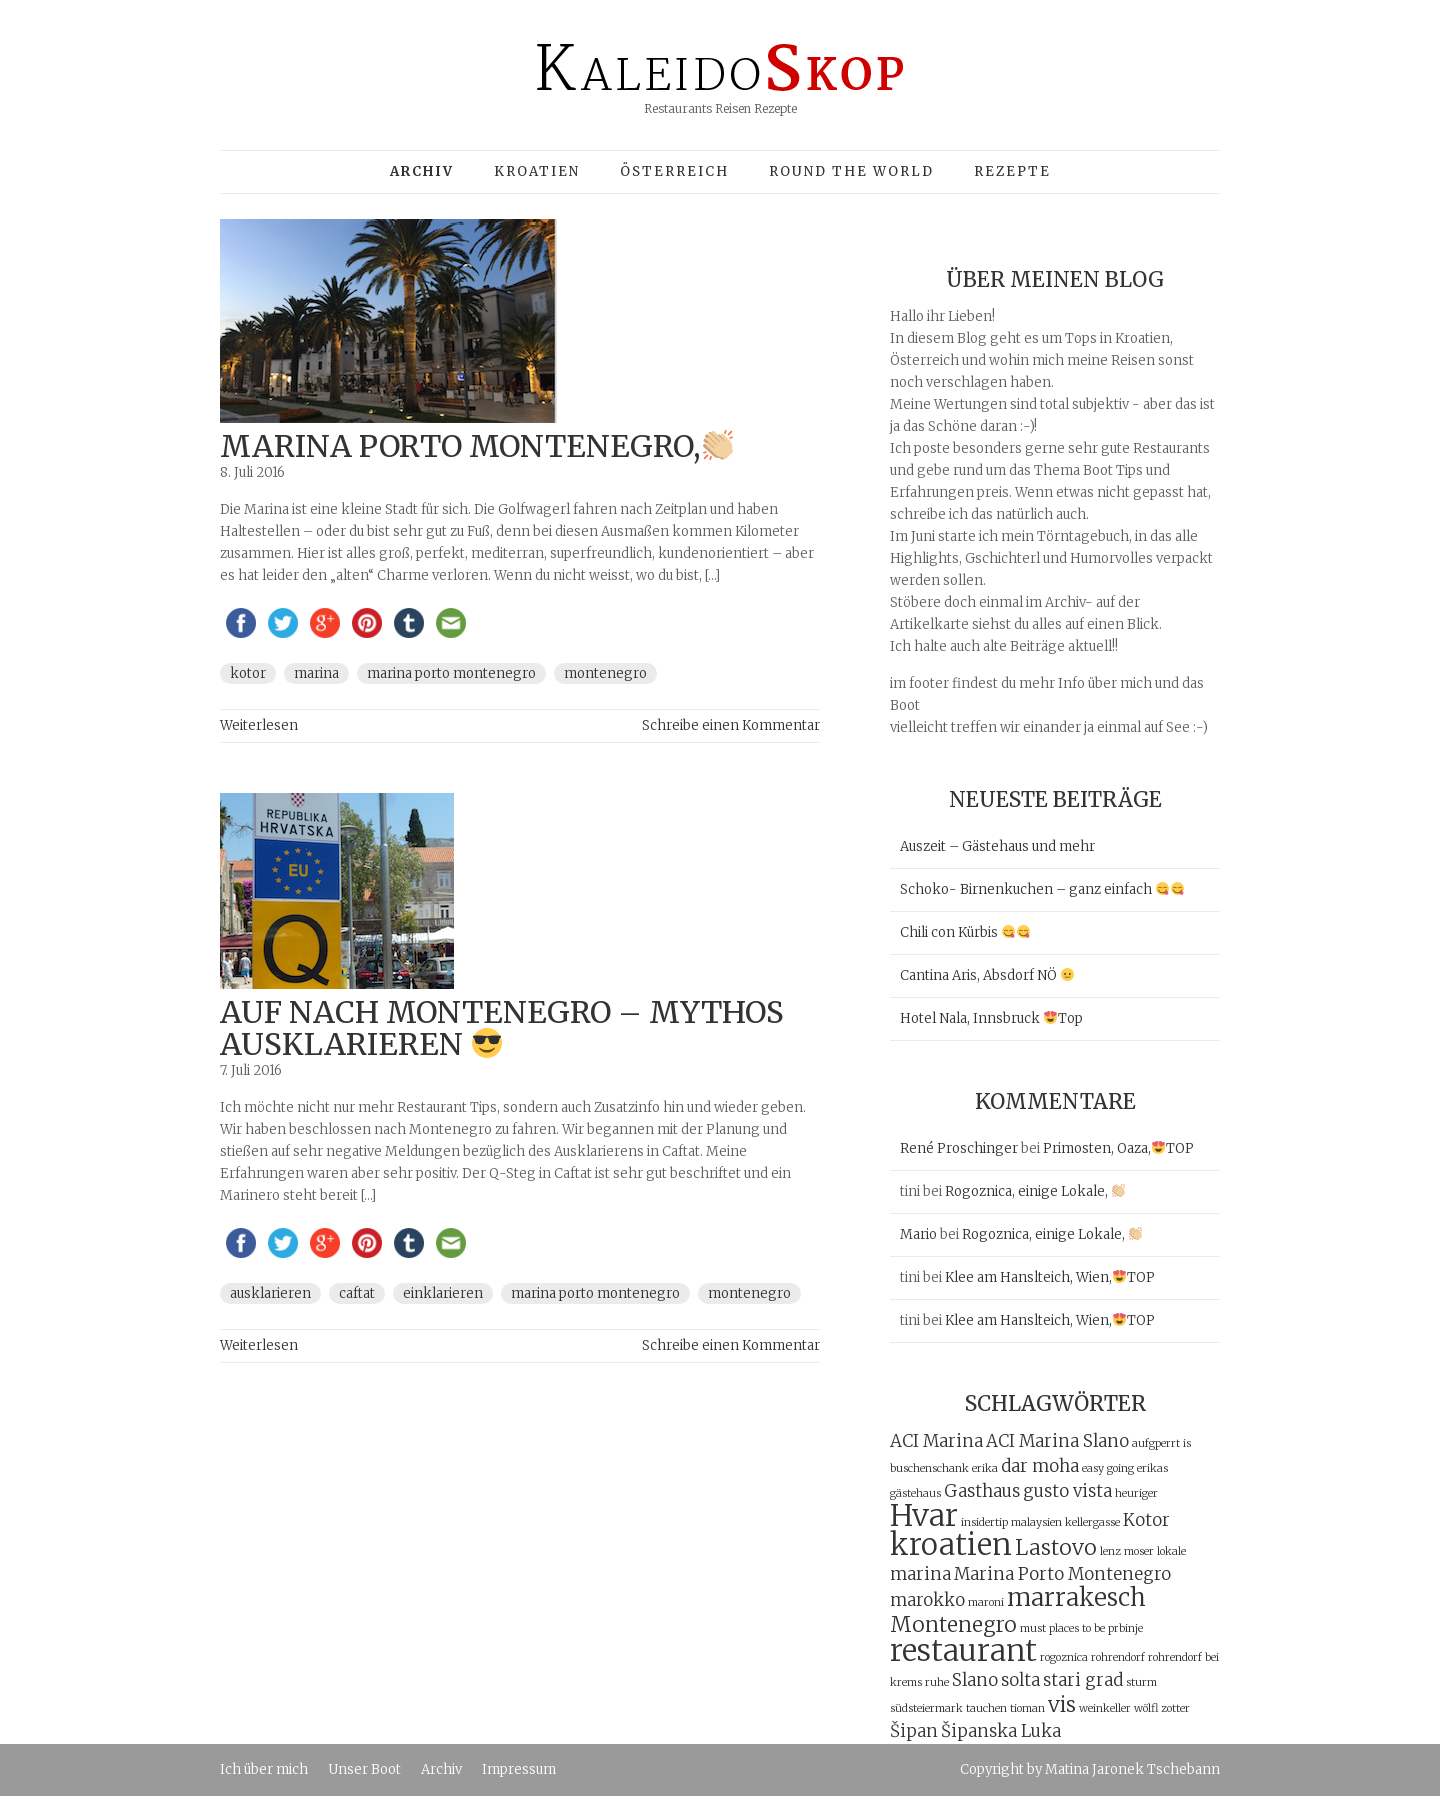  I want to click on lokale [lokale (1 Eintrag)], so click(1171, 1551).